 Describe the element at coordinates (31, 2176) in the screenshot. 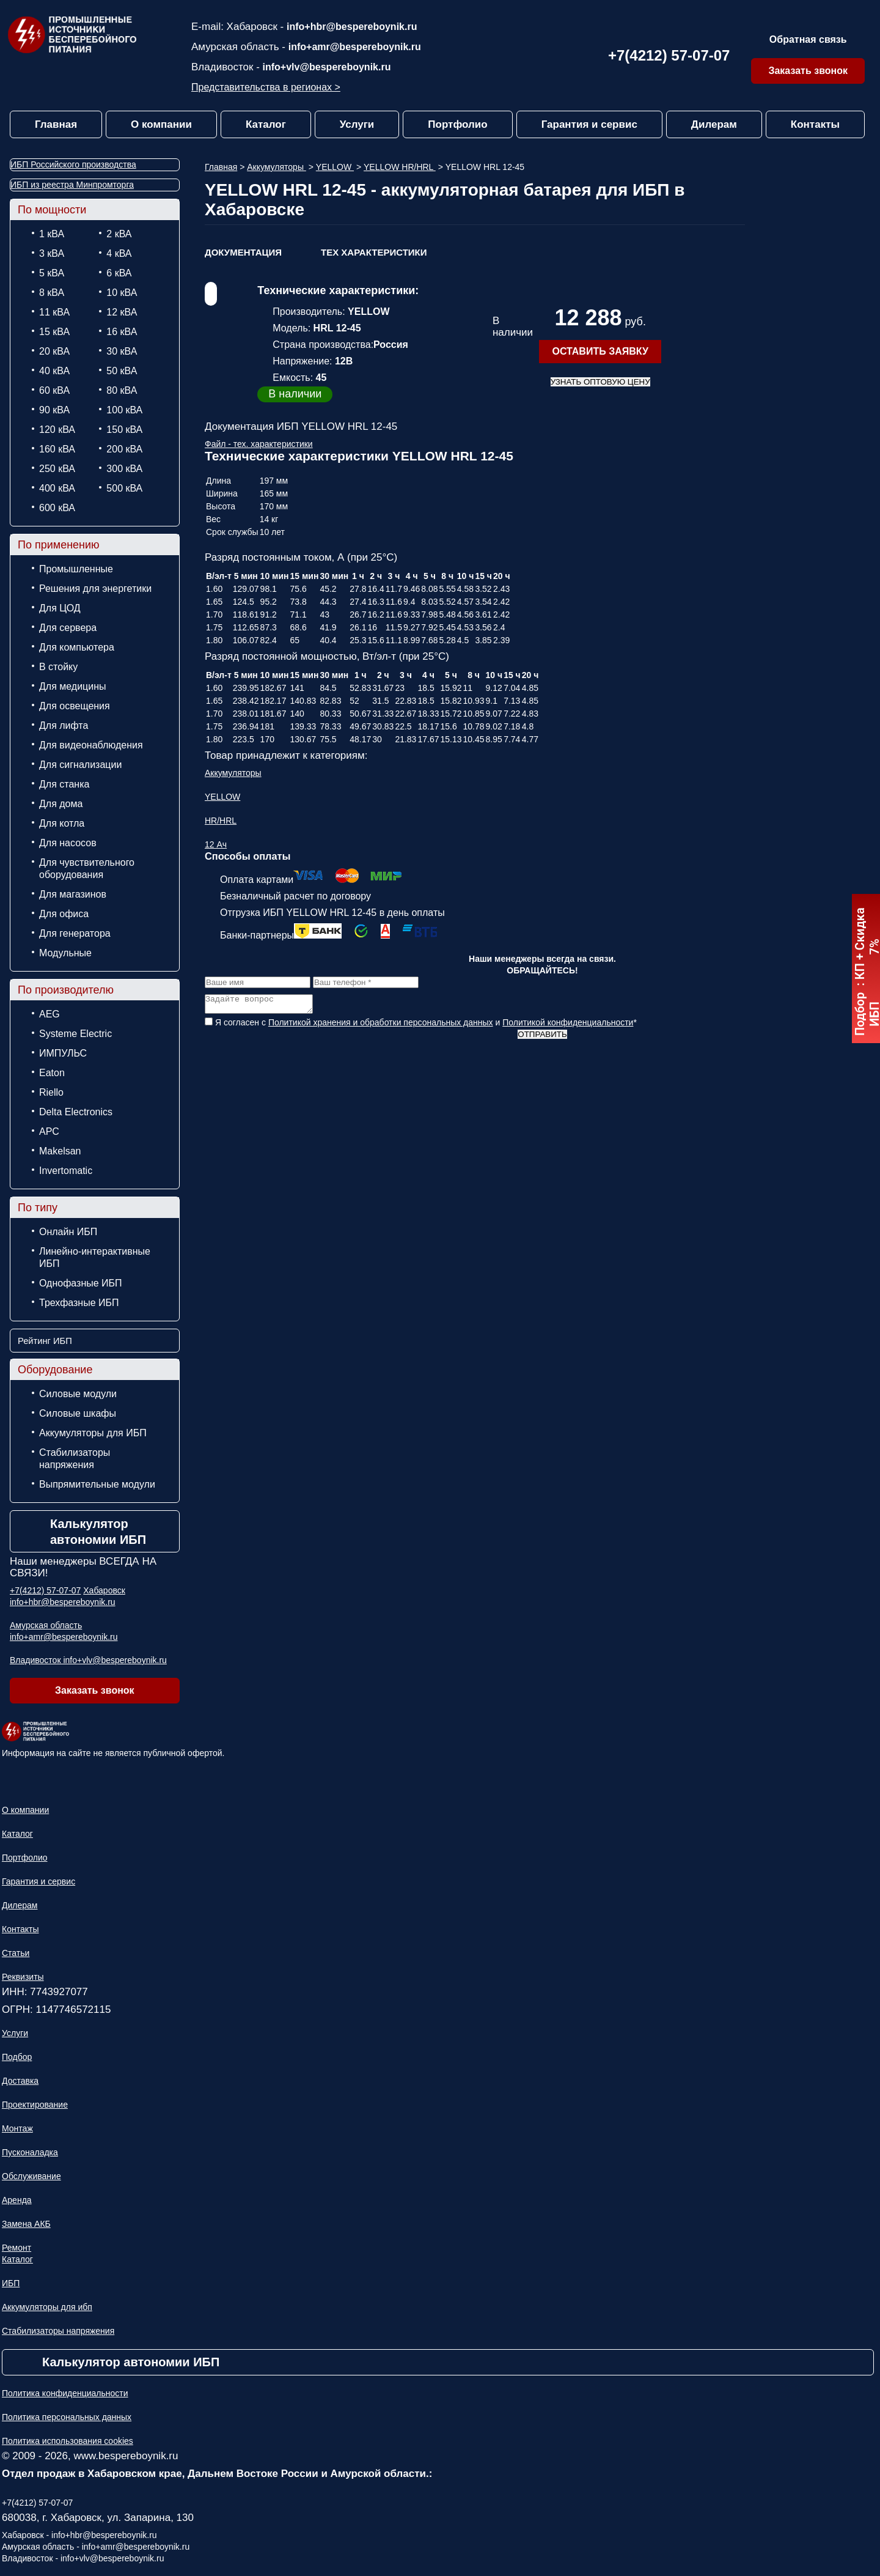

I see `Обслуживание` at that location.